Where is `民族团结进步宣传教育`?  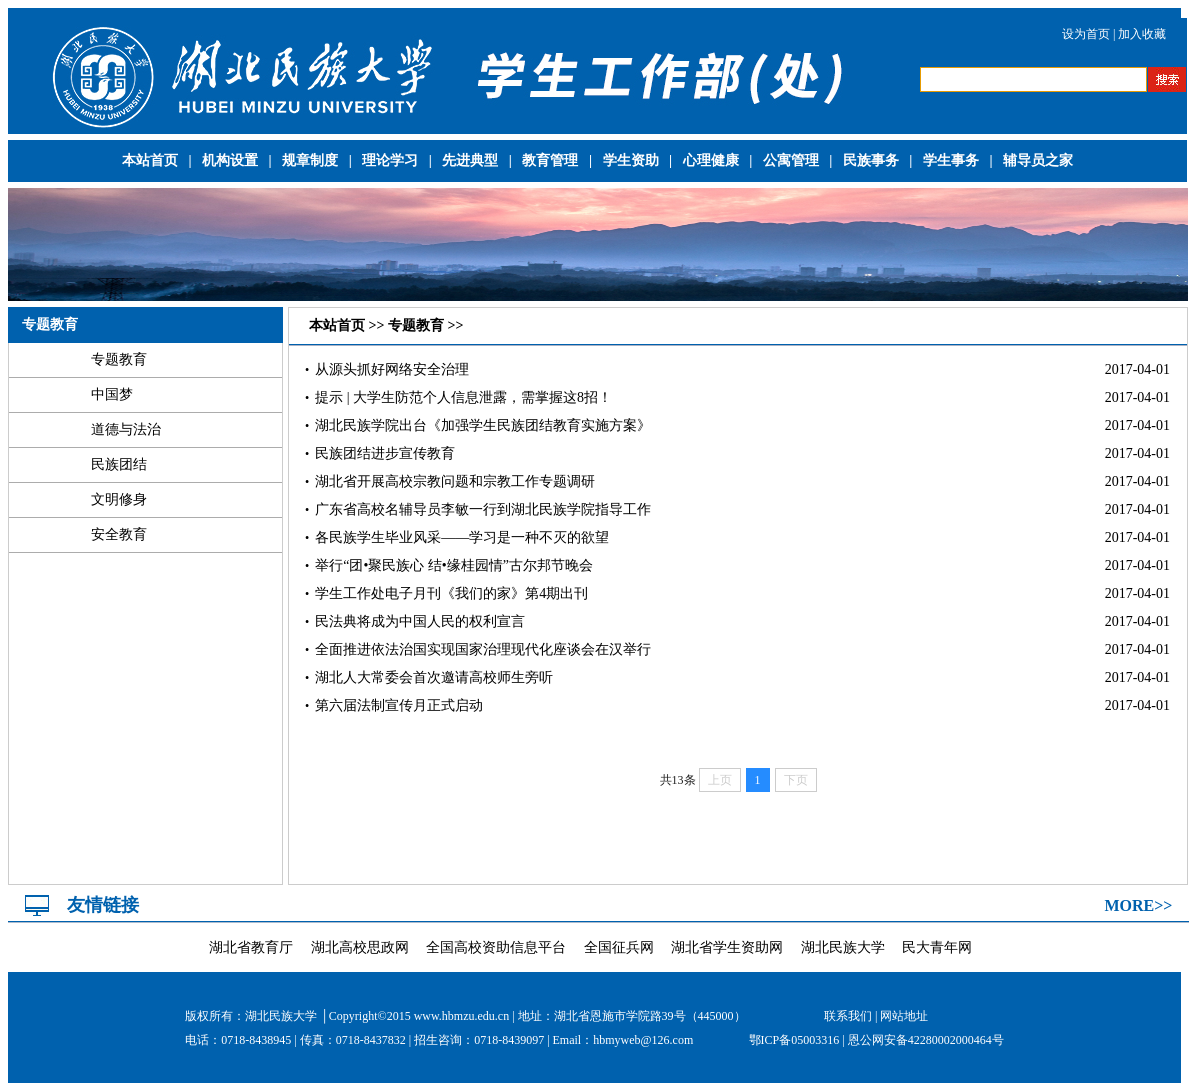
民族团结进步宣传教育 is located at coordinates (385, 453).